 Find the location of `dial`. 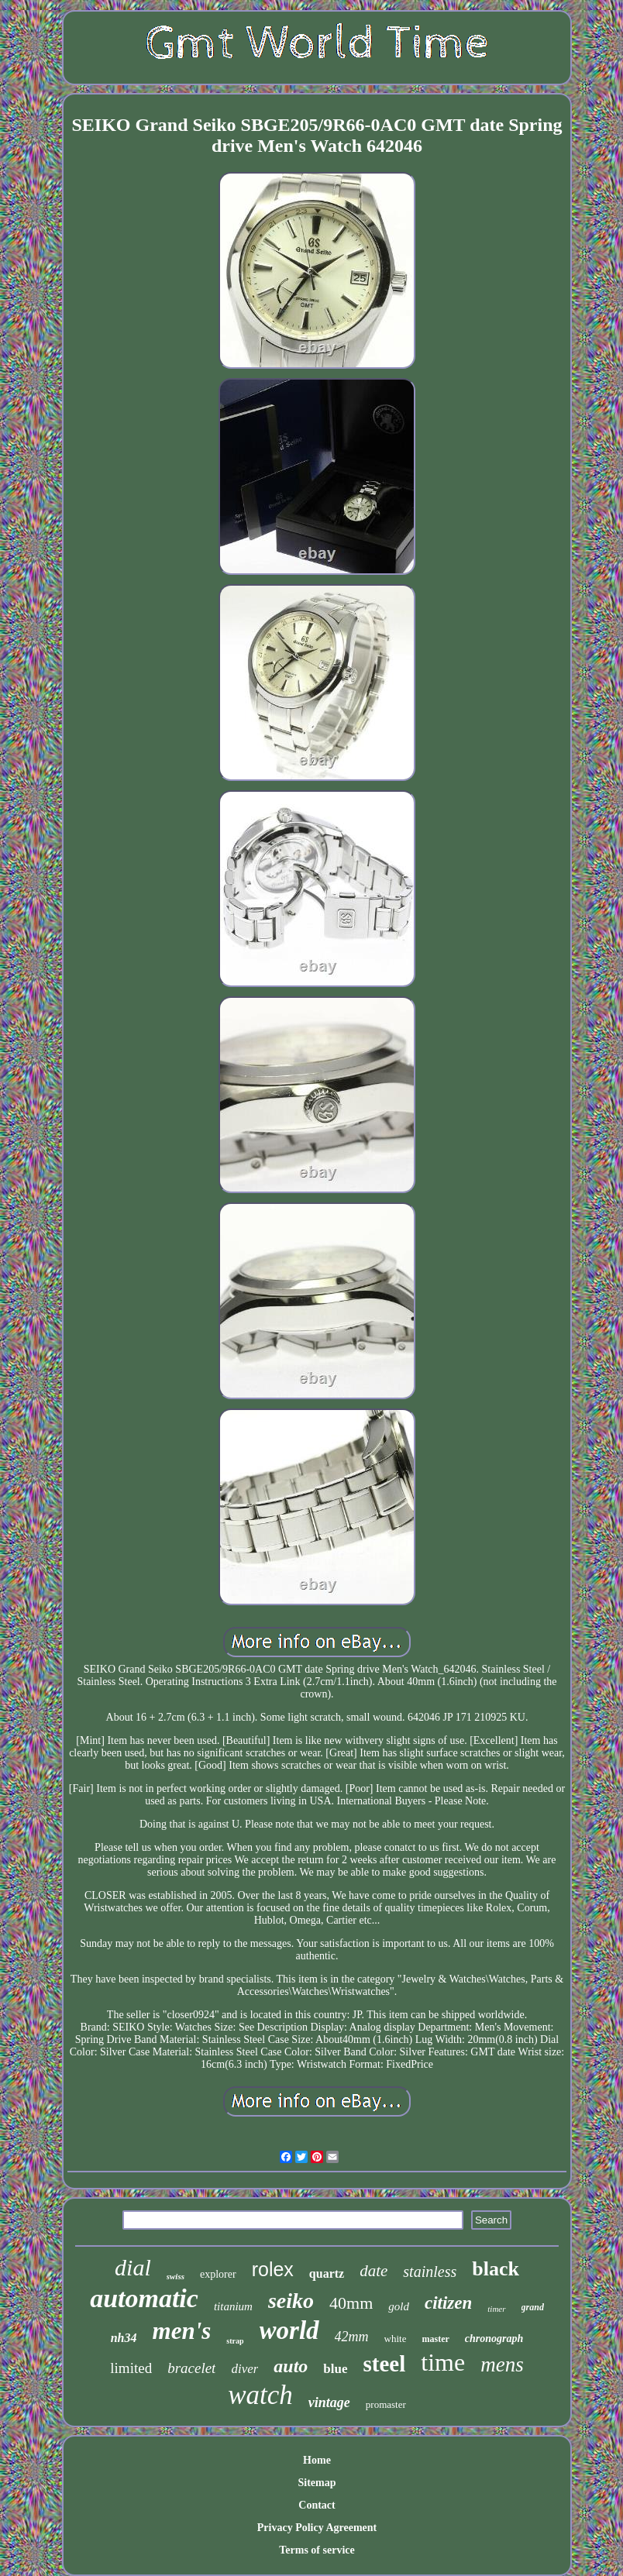

dial is located at coordinates (133, 2267).